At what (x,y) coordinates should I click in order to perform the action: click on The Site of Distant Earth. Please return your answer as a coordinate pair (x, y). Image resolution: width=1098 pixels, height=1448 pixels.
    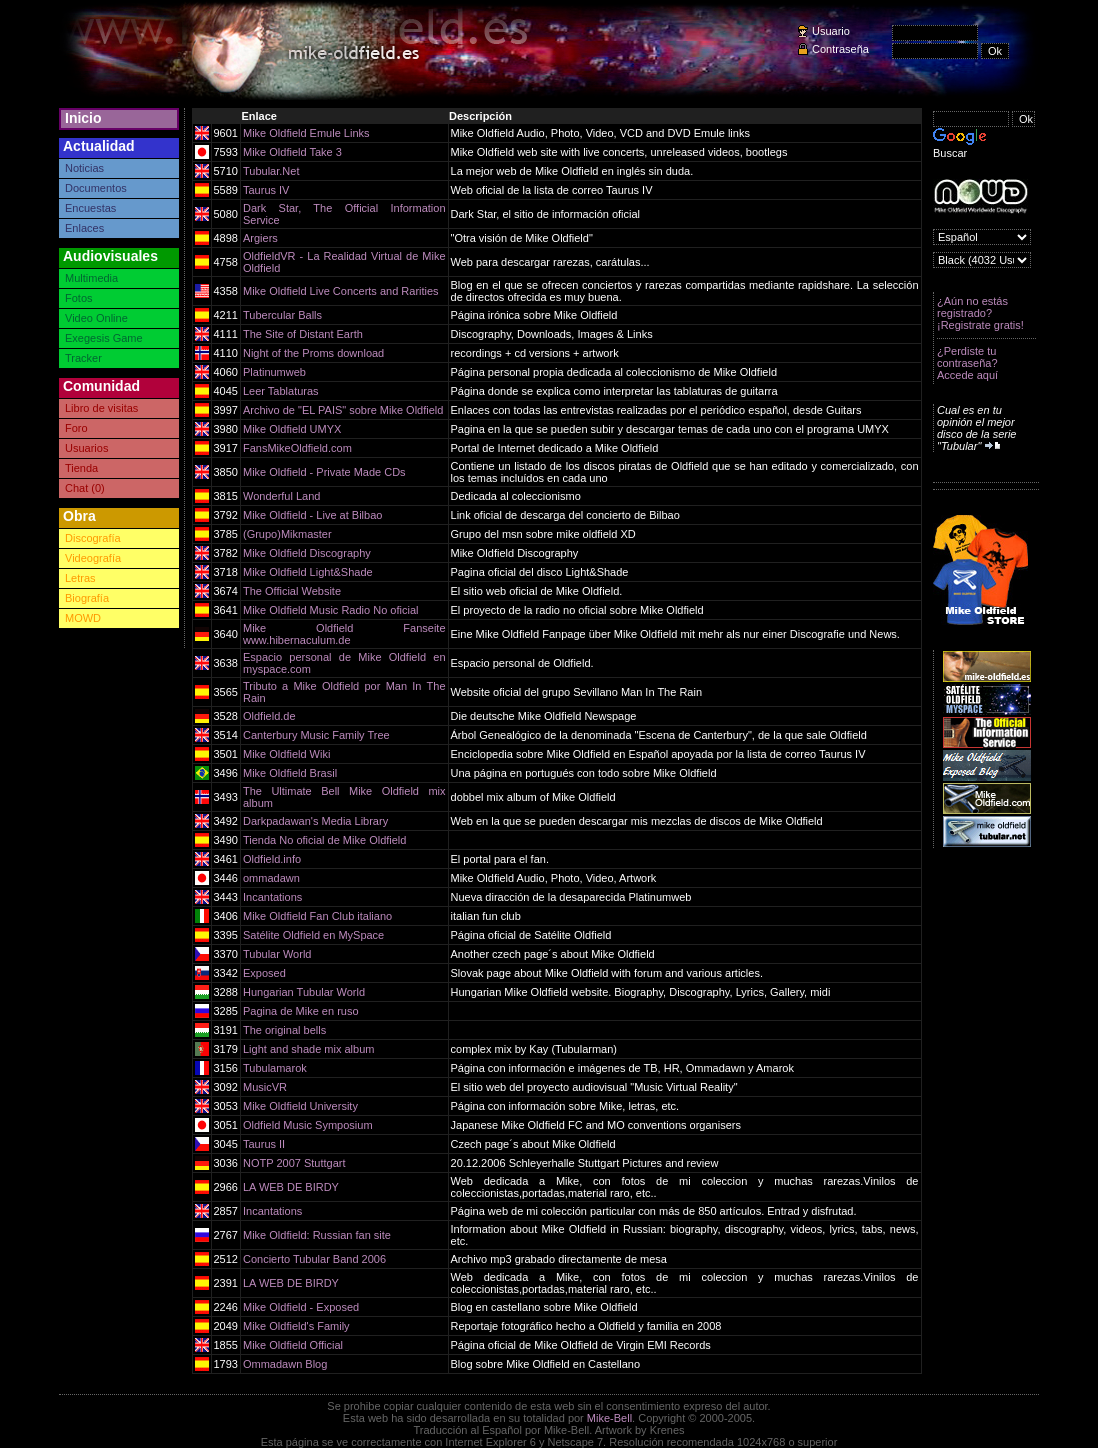
    Looking at the image, I should click on (303, 334).